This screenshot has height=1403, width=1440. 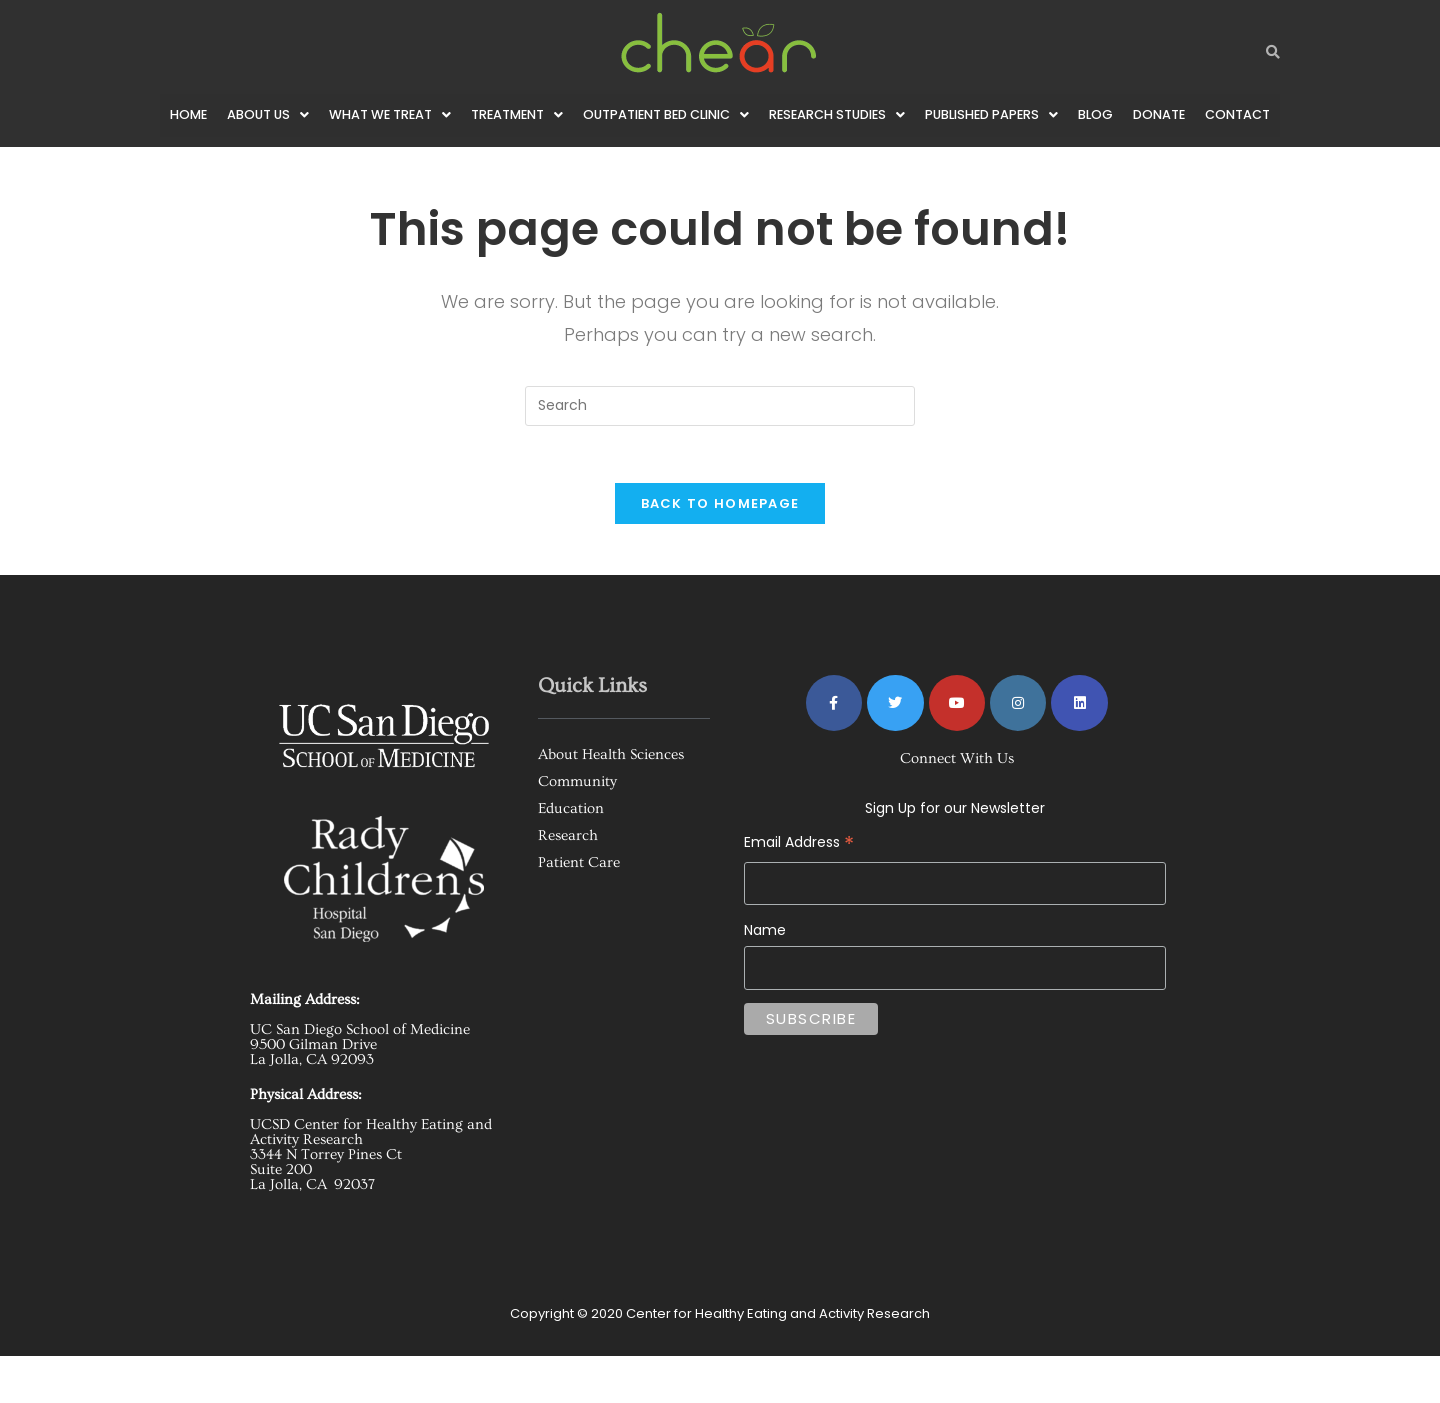 I want to click on Published Papers, so click(x=1011, y=115).